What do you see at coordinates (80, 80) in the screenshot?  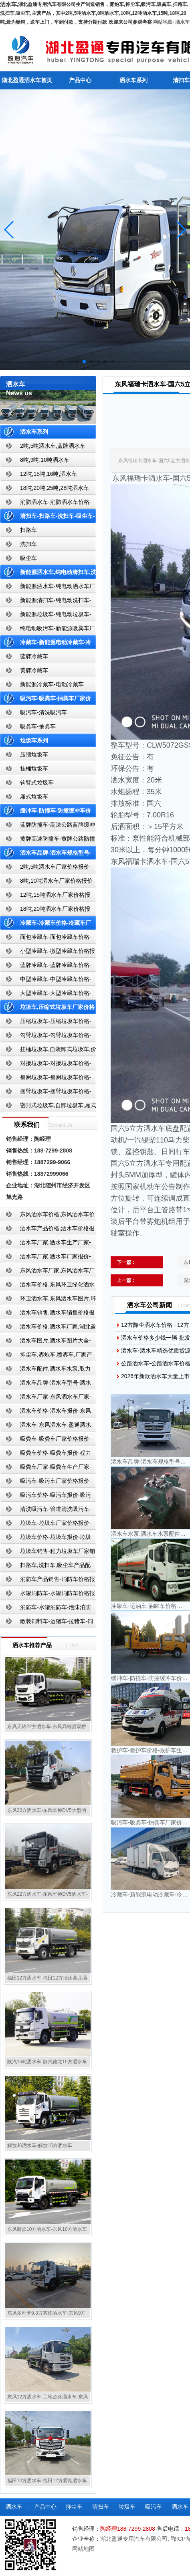 I see `产品中心` at bounding box center [80, 80].